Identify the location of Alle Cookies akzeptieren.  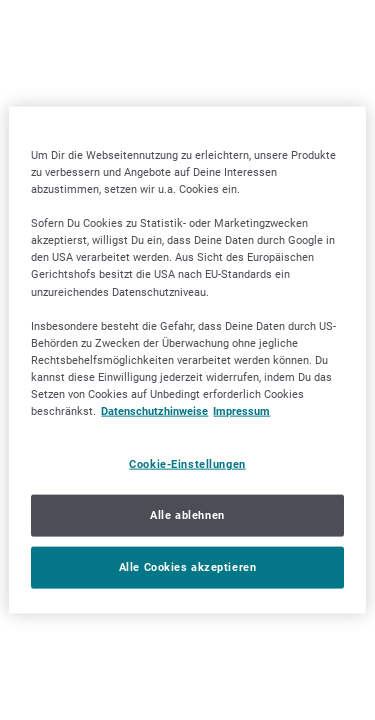
(188, 566).